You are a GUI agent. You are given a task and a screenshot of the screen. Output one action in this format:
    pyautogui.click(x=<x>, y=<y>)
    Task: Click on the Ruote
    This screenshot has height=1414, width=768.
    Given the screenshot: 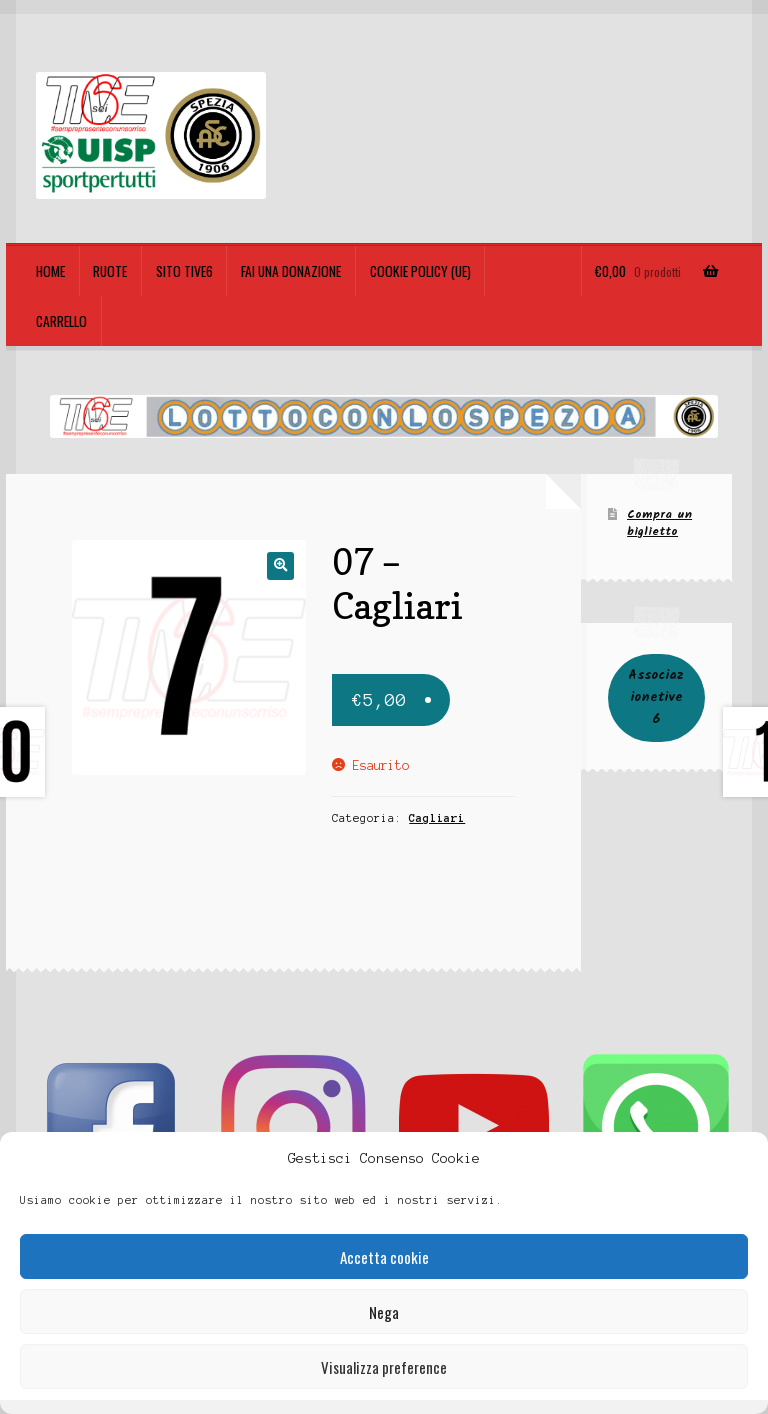 What is the action you would take?
    pyautogui.click(x=110, y=271)
    